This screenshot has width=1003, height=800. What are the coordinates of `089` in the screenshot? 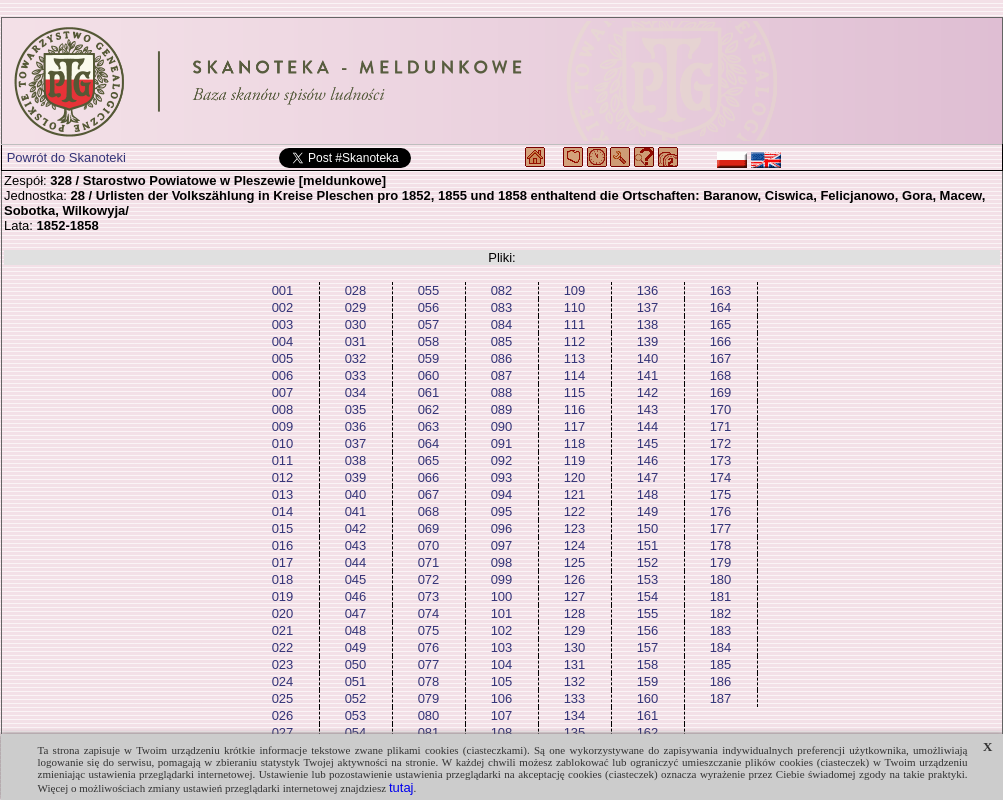 It's located at (502, 409).